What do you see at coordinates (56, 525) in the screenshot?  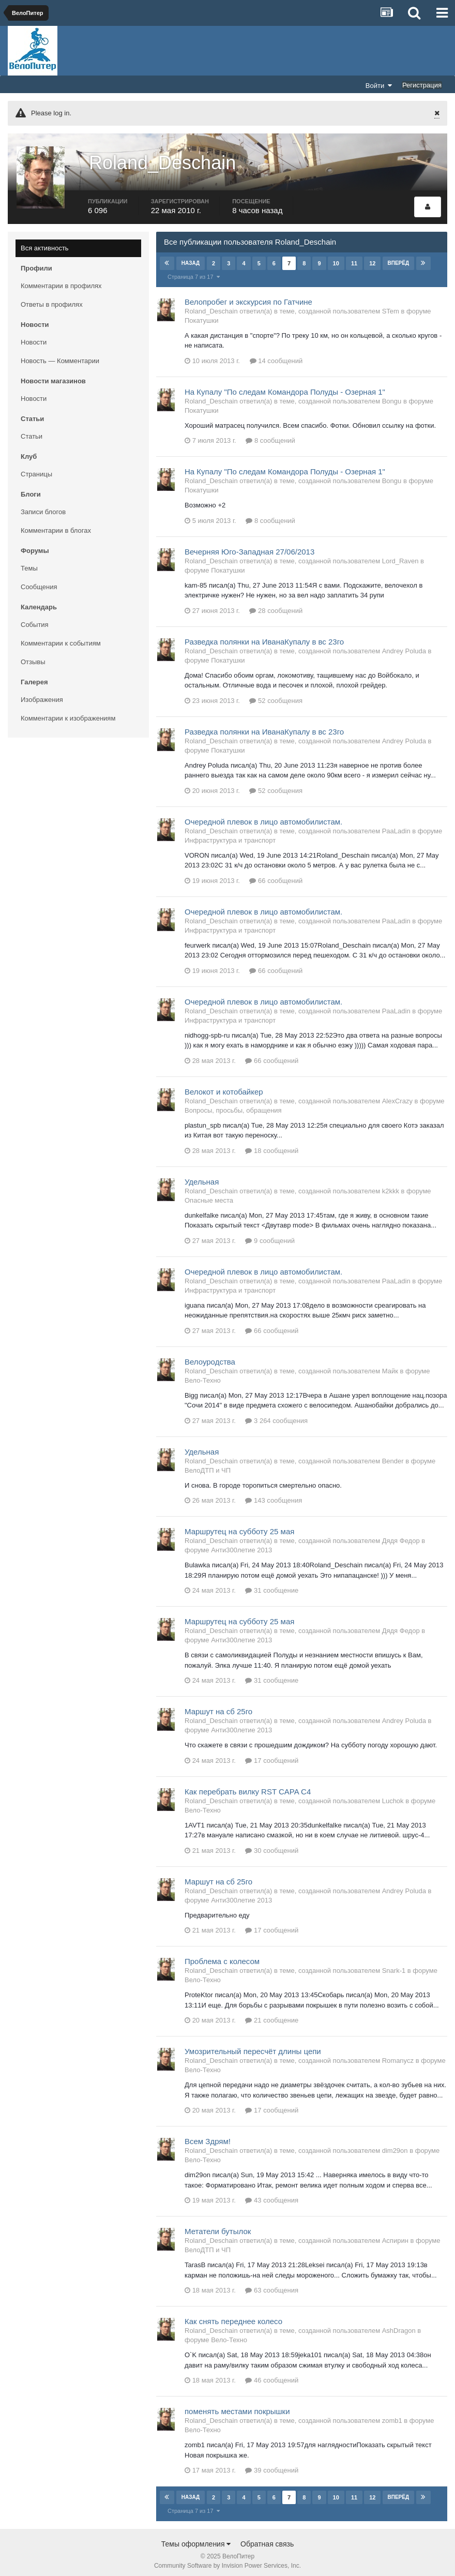 I see `Комментарии в блогах` at bounding box center [56, 525].